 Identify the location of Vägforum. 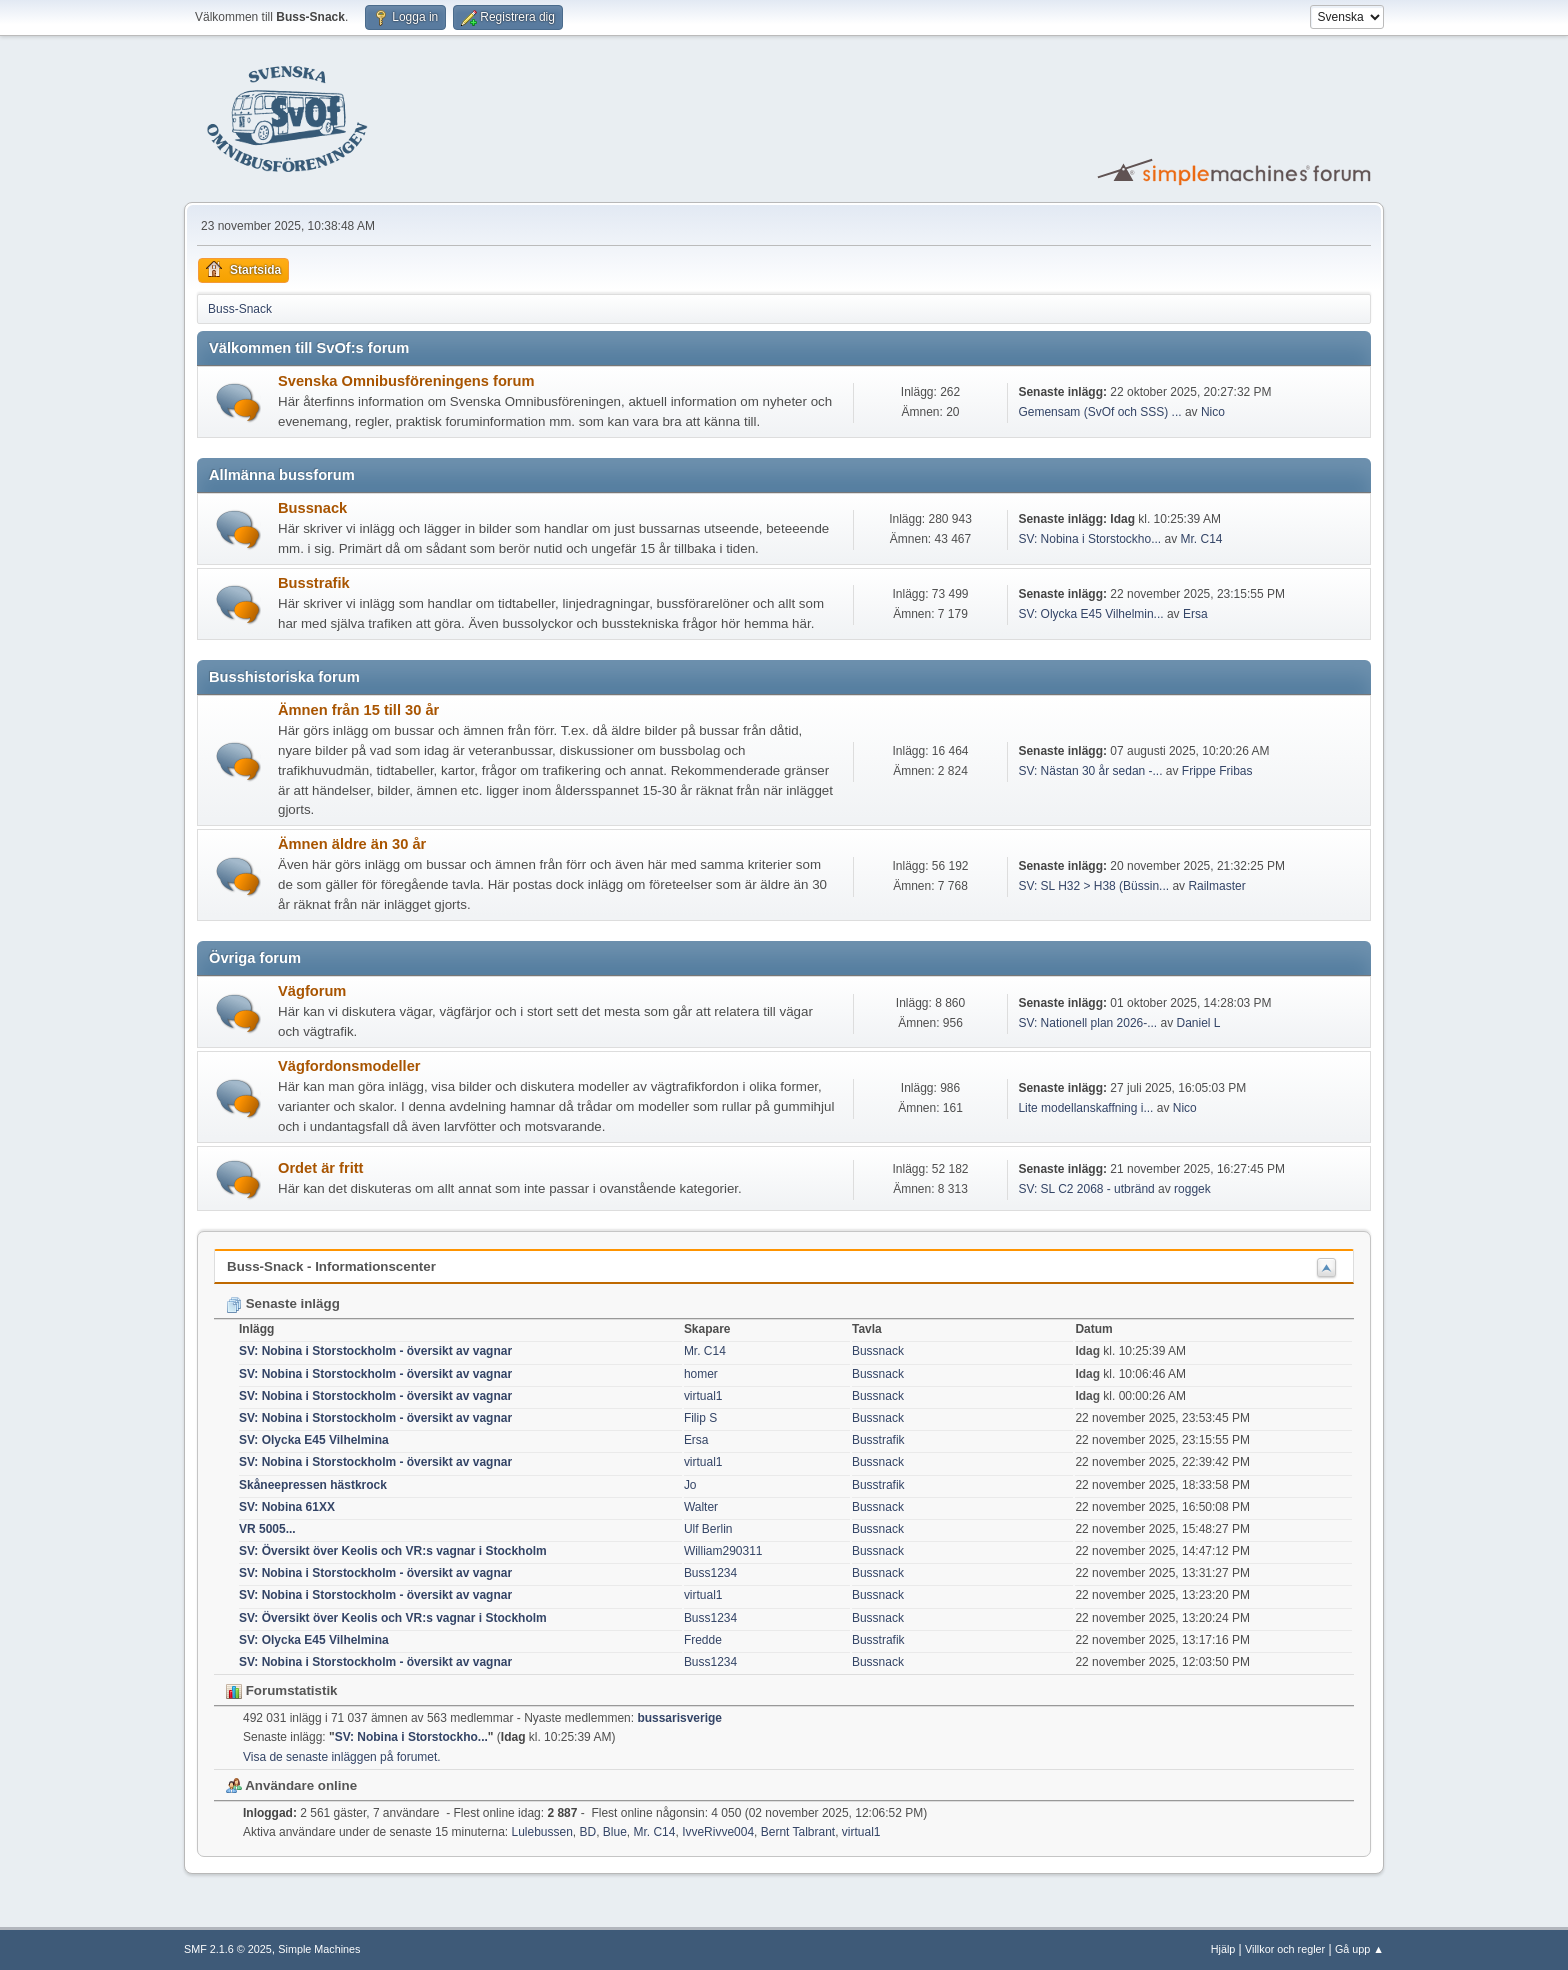
(312, 991).